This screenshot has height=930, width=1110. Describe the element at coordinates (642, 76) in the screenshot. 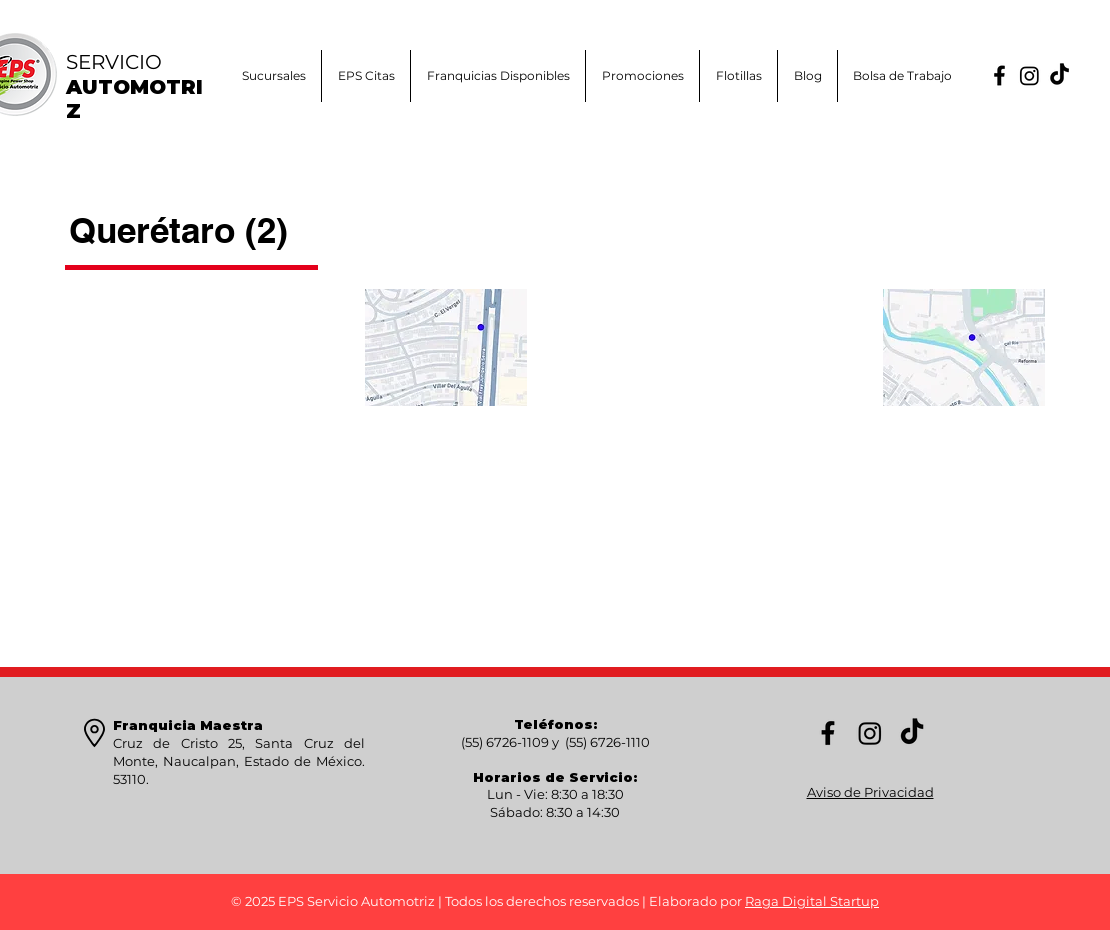

I see `[button]` at that location.